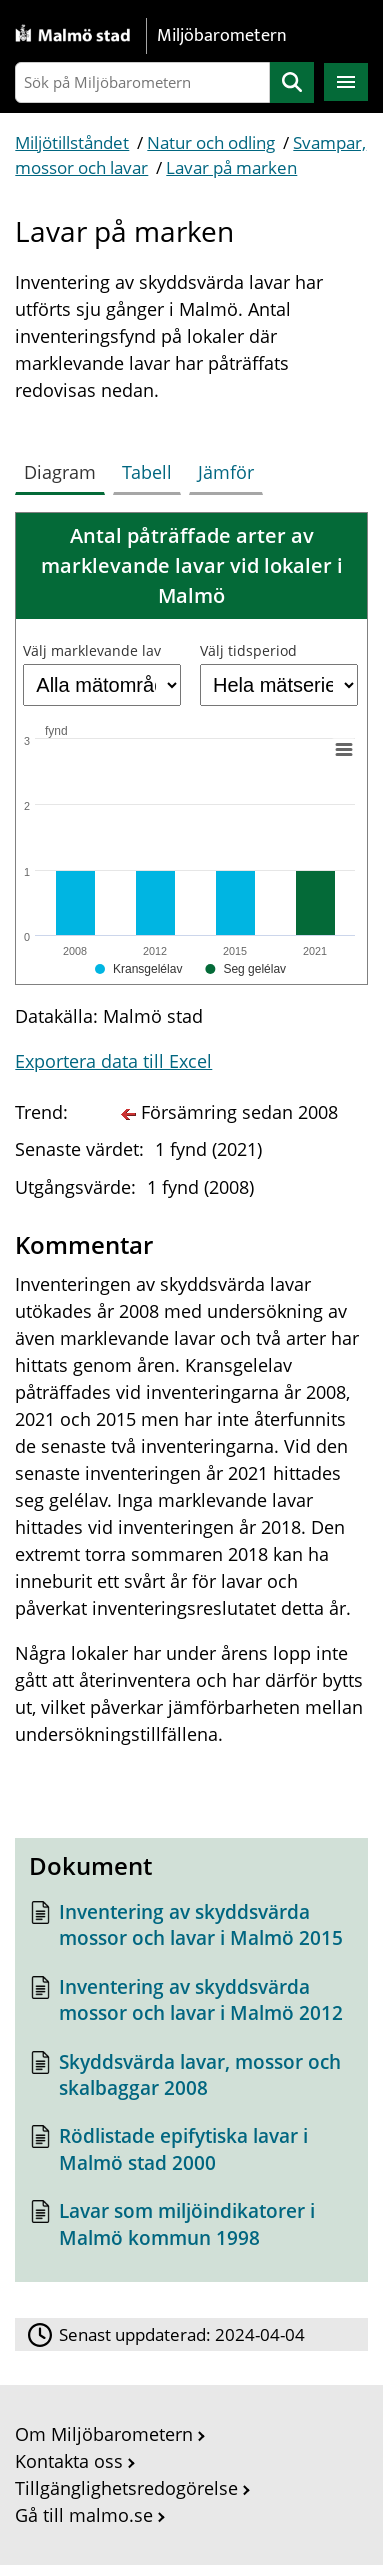 The height and width of the screenshot is (2565, 383). What do you see at coordinates (191, 2154) in the screenshot?
I see `[Dokument: Rödlistade epifytiska lavar i Malmö stad 2000]` at bounding box center [191, 2154].